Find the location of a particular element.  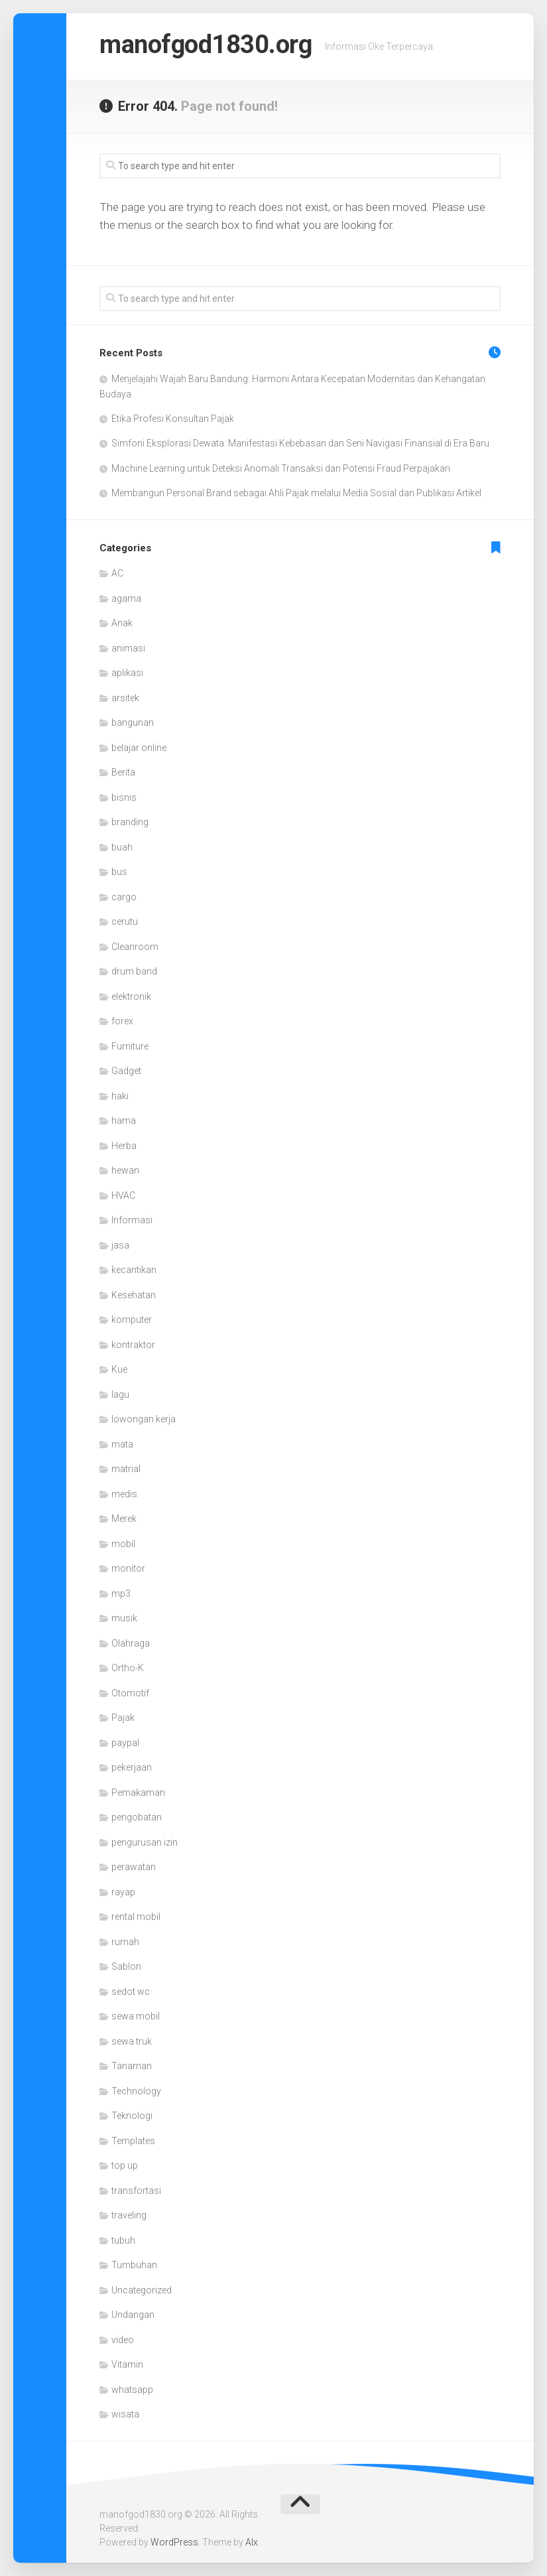

tubuh is located at coordinates (123, 2240).